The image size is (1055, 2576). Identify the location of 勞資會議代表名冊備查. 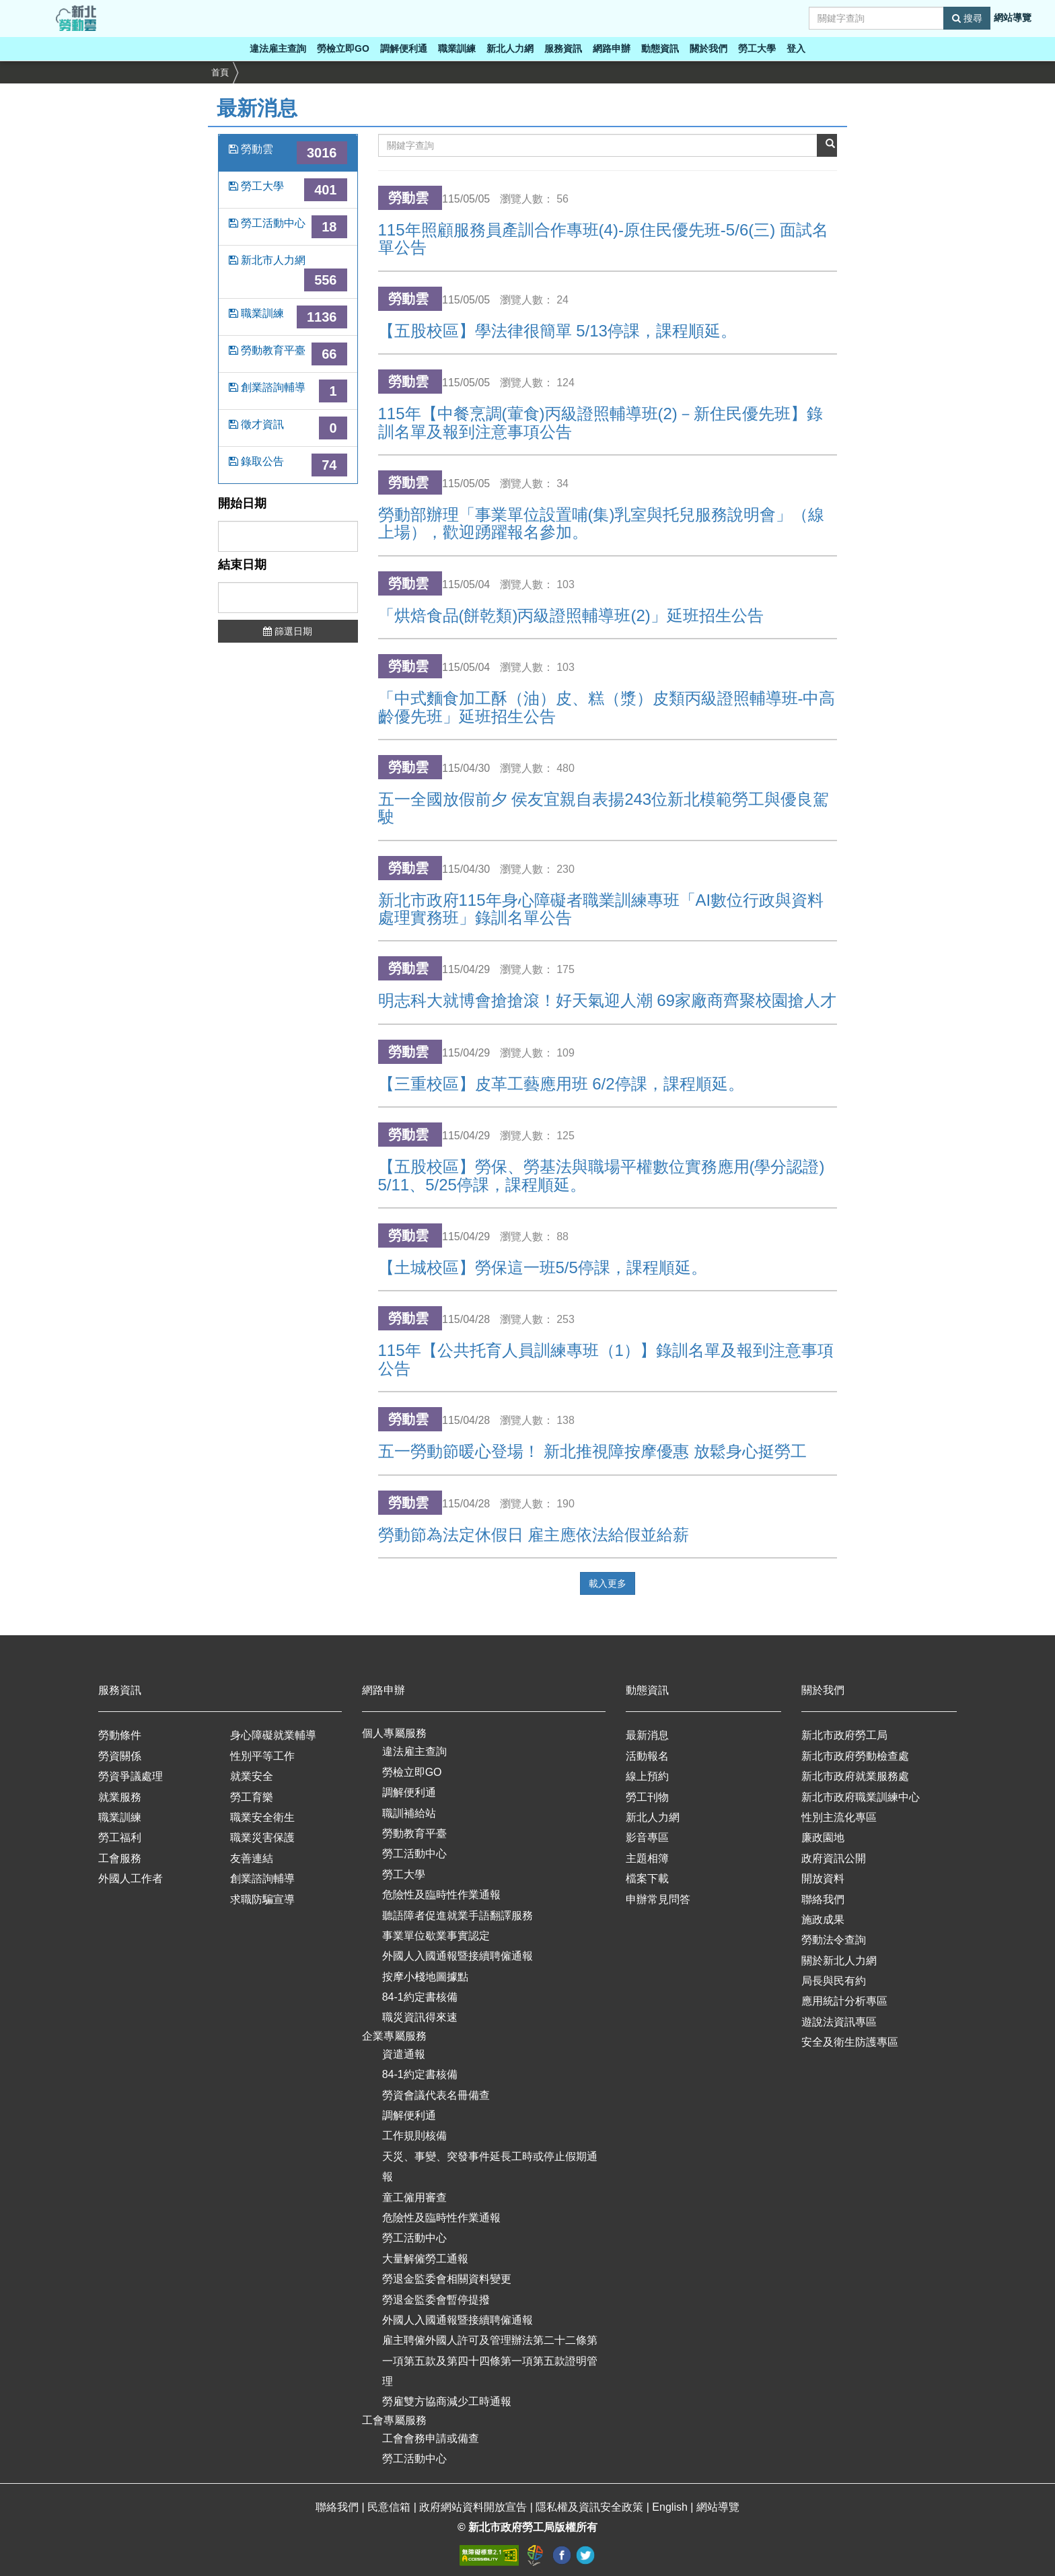
(436, 2095).